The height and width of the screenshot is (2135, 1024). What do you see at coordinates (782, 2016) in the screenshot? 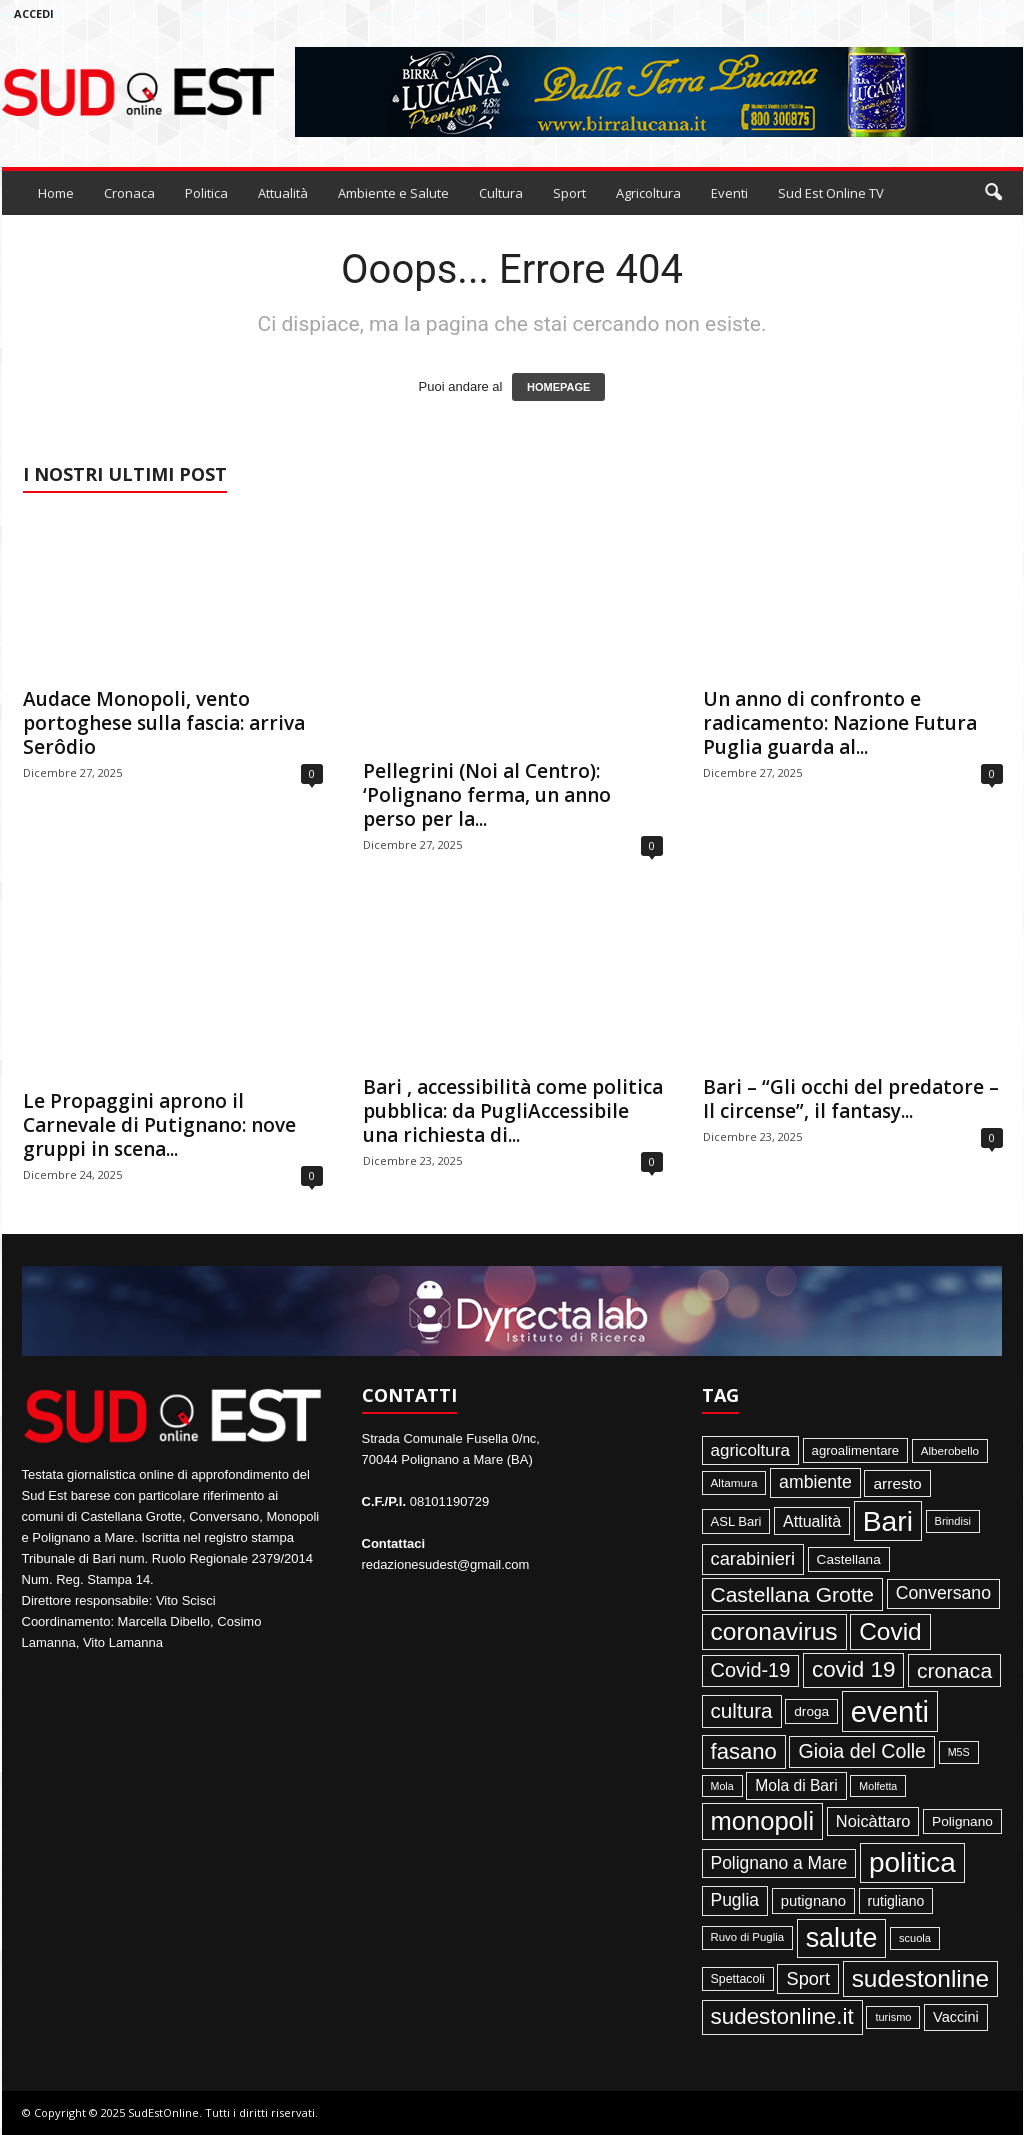
I see `sudestonline.it [sudestonline.it (415 elementi)]` at bounding box center [782, 2016].